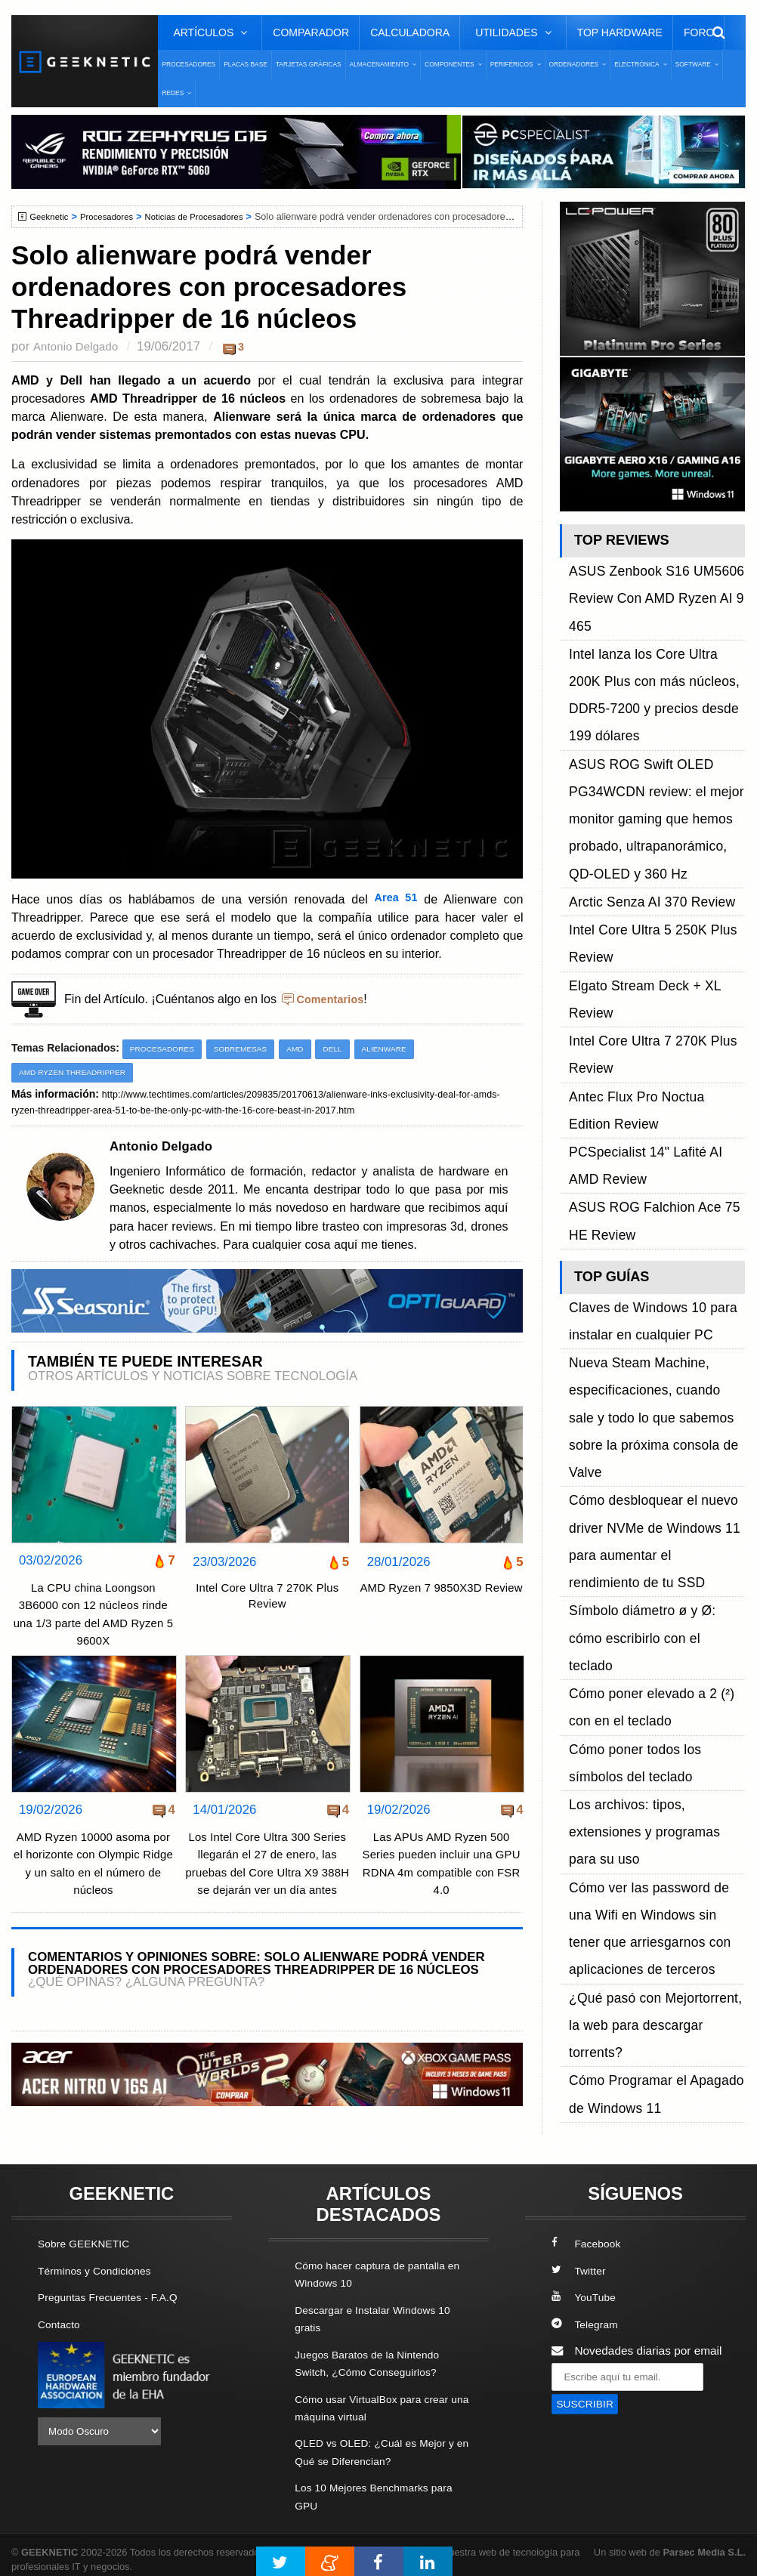 The height and width of the screenshot is (2576, 757). What do you see at coordinates (51, 217) in the screenshot?
I see `Geeknetic` at bounding box center [51, 217].